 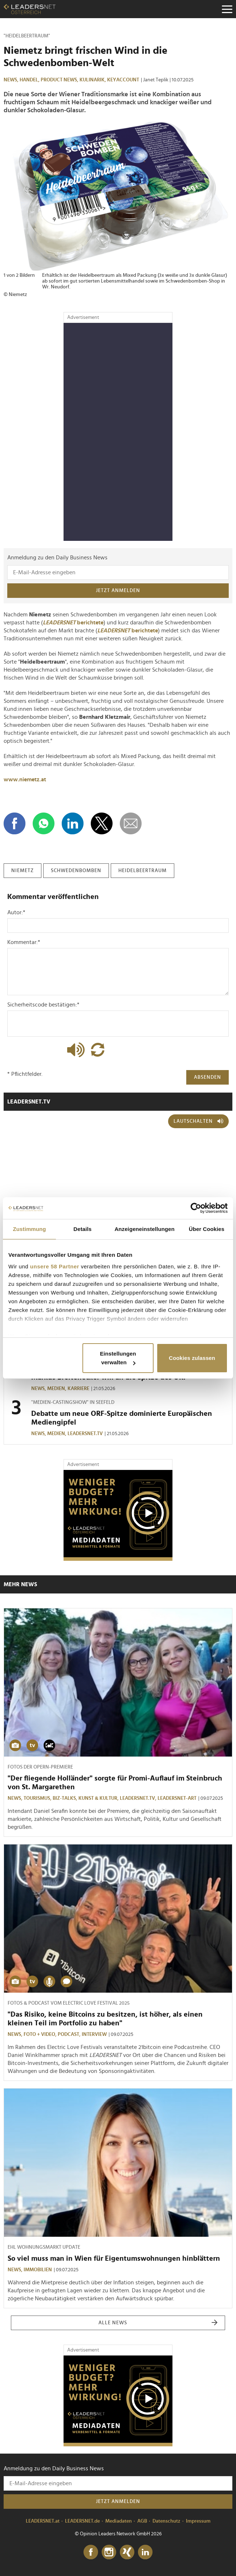 What do you see at coordinates (118, 2521) in the screenshot?
I see `Mediadaten` at bounding box center [118, 2521].